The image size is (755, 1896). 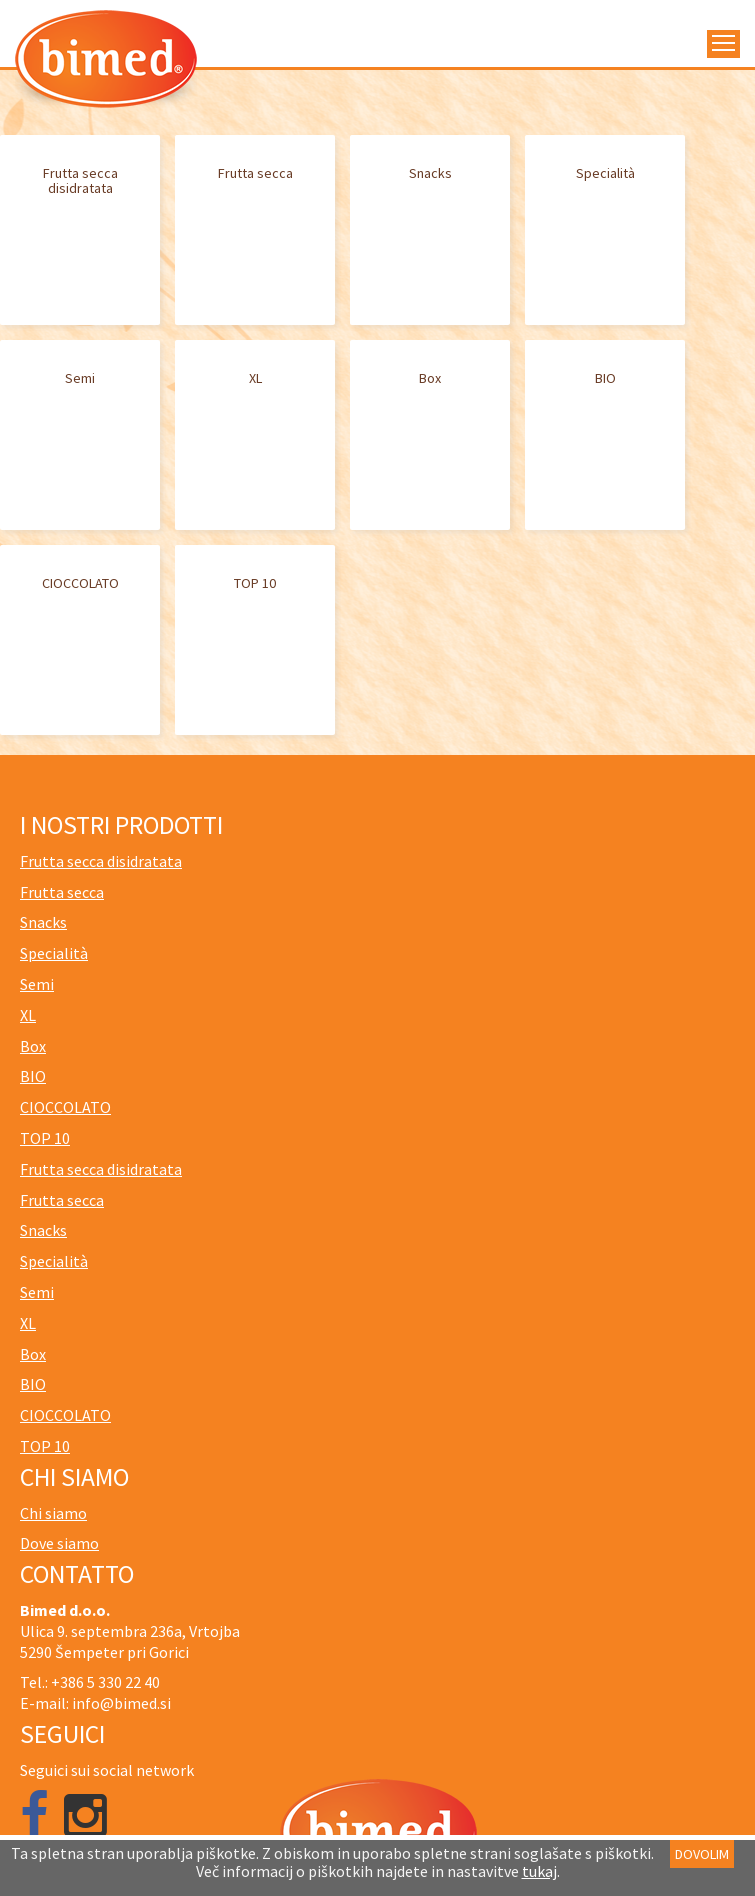 I want to click on CIOCCOLATO, so click(x=80, y=583).